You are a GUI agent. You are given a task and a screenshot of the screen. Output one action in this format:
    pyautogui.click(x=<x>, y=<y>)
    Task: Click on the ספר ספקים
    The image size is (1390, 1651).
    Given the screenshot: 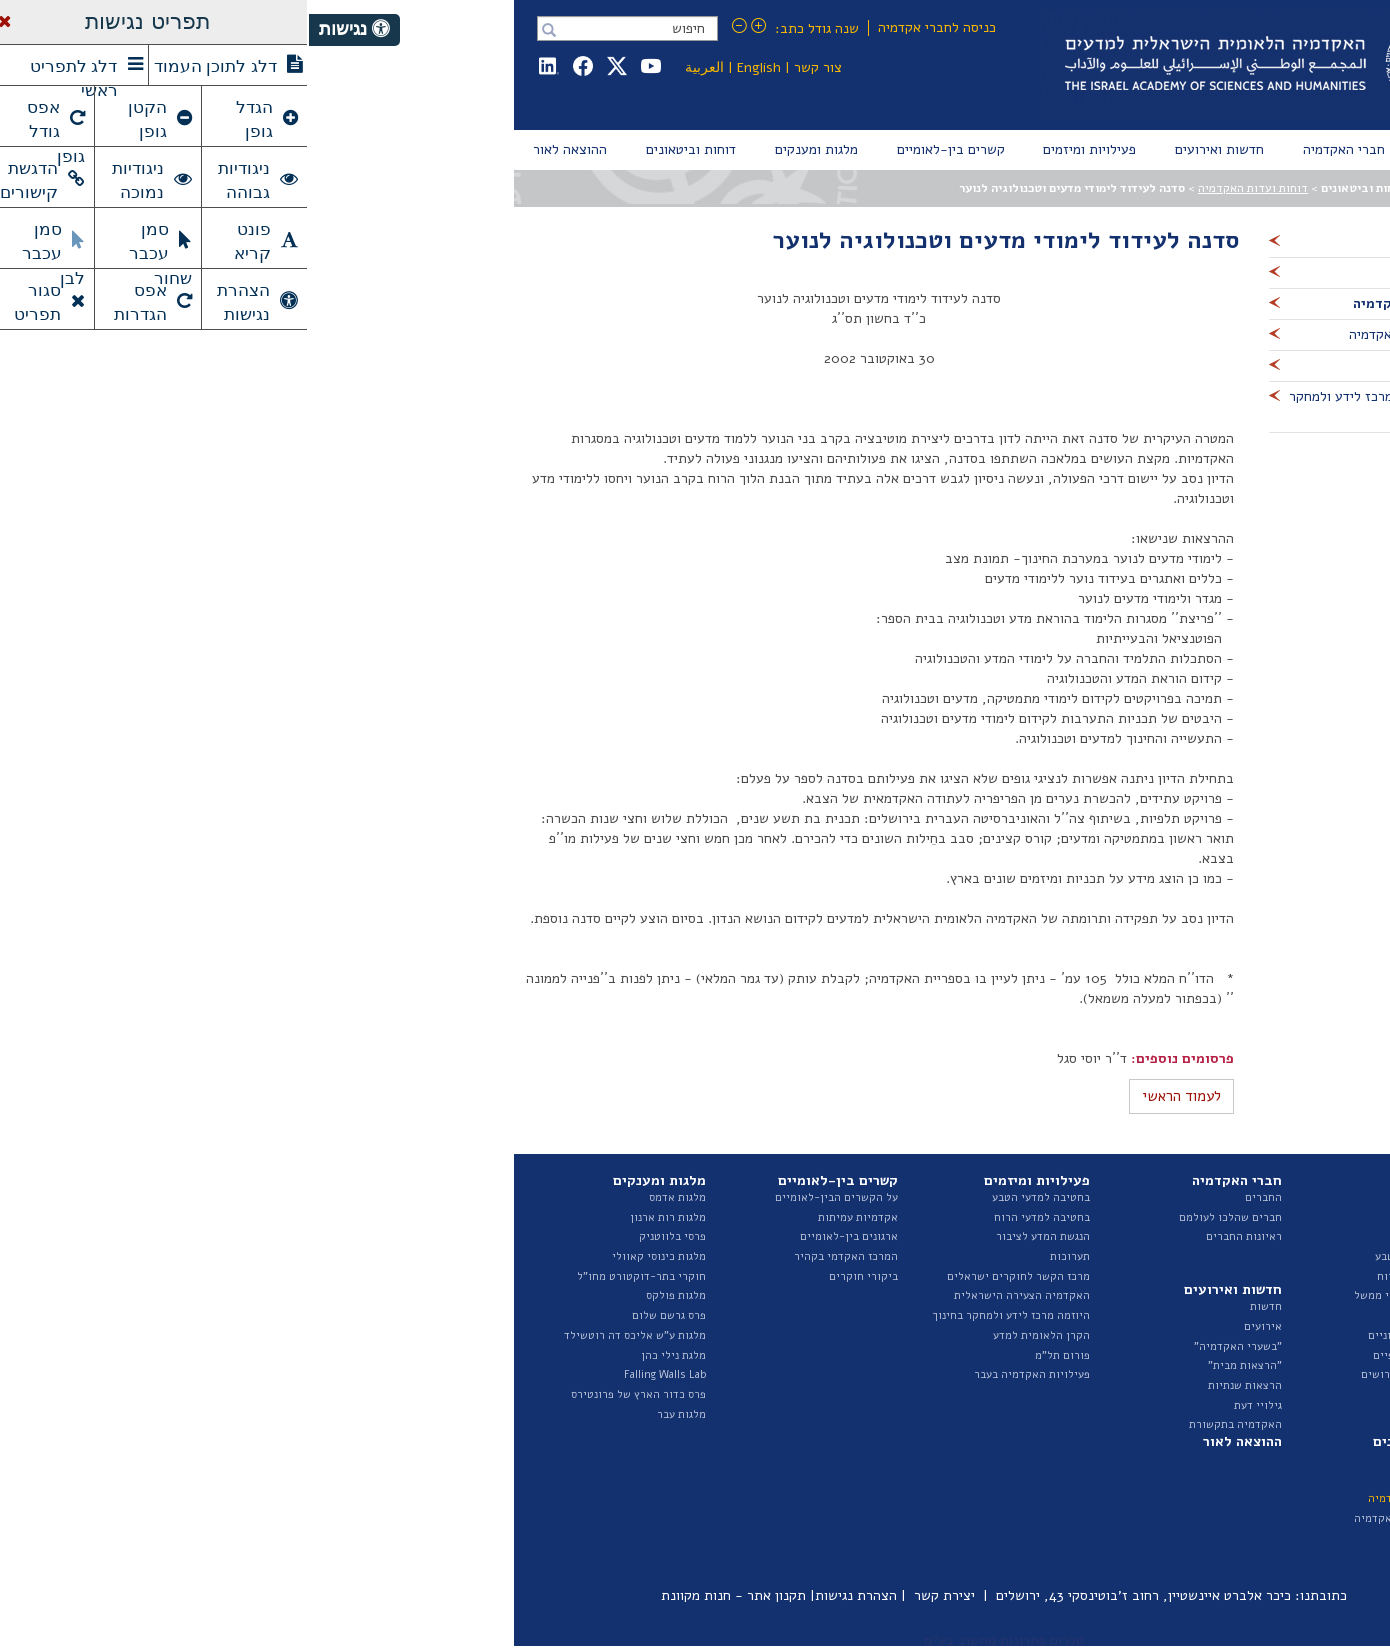 What is the action you would take?
    pyautogui.click(x=1139, y=1414)
    